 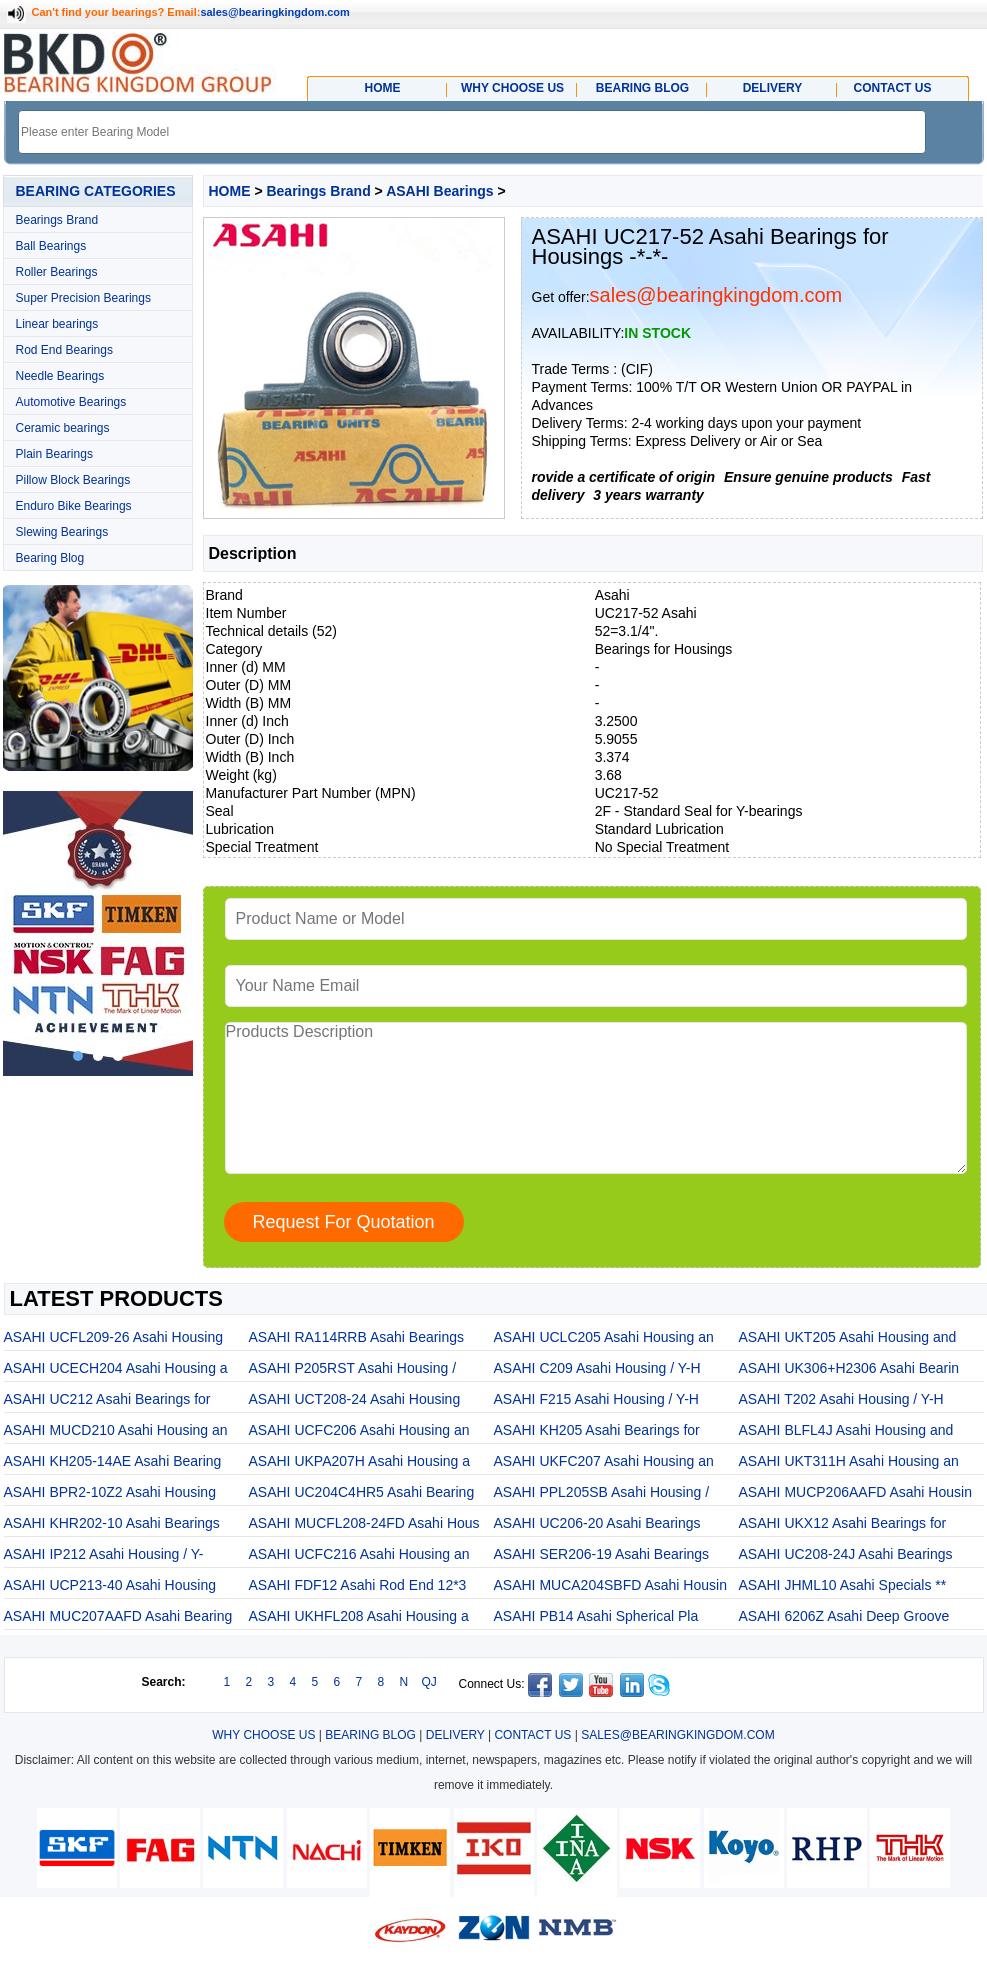 I want to click on sales@bearingkingdom.com, so click(x=275, y=12).